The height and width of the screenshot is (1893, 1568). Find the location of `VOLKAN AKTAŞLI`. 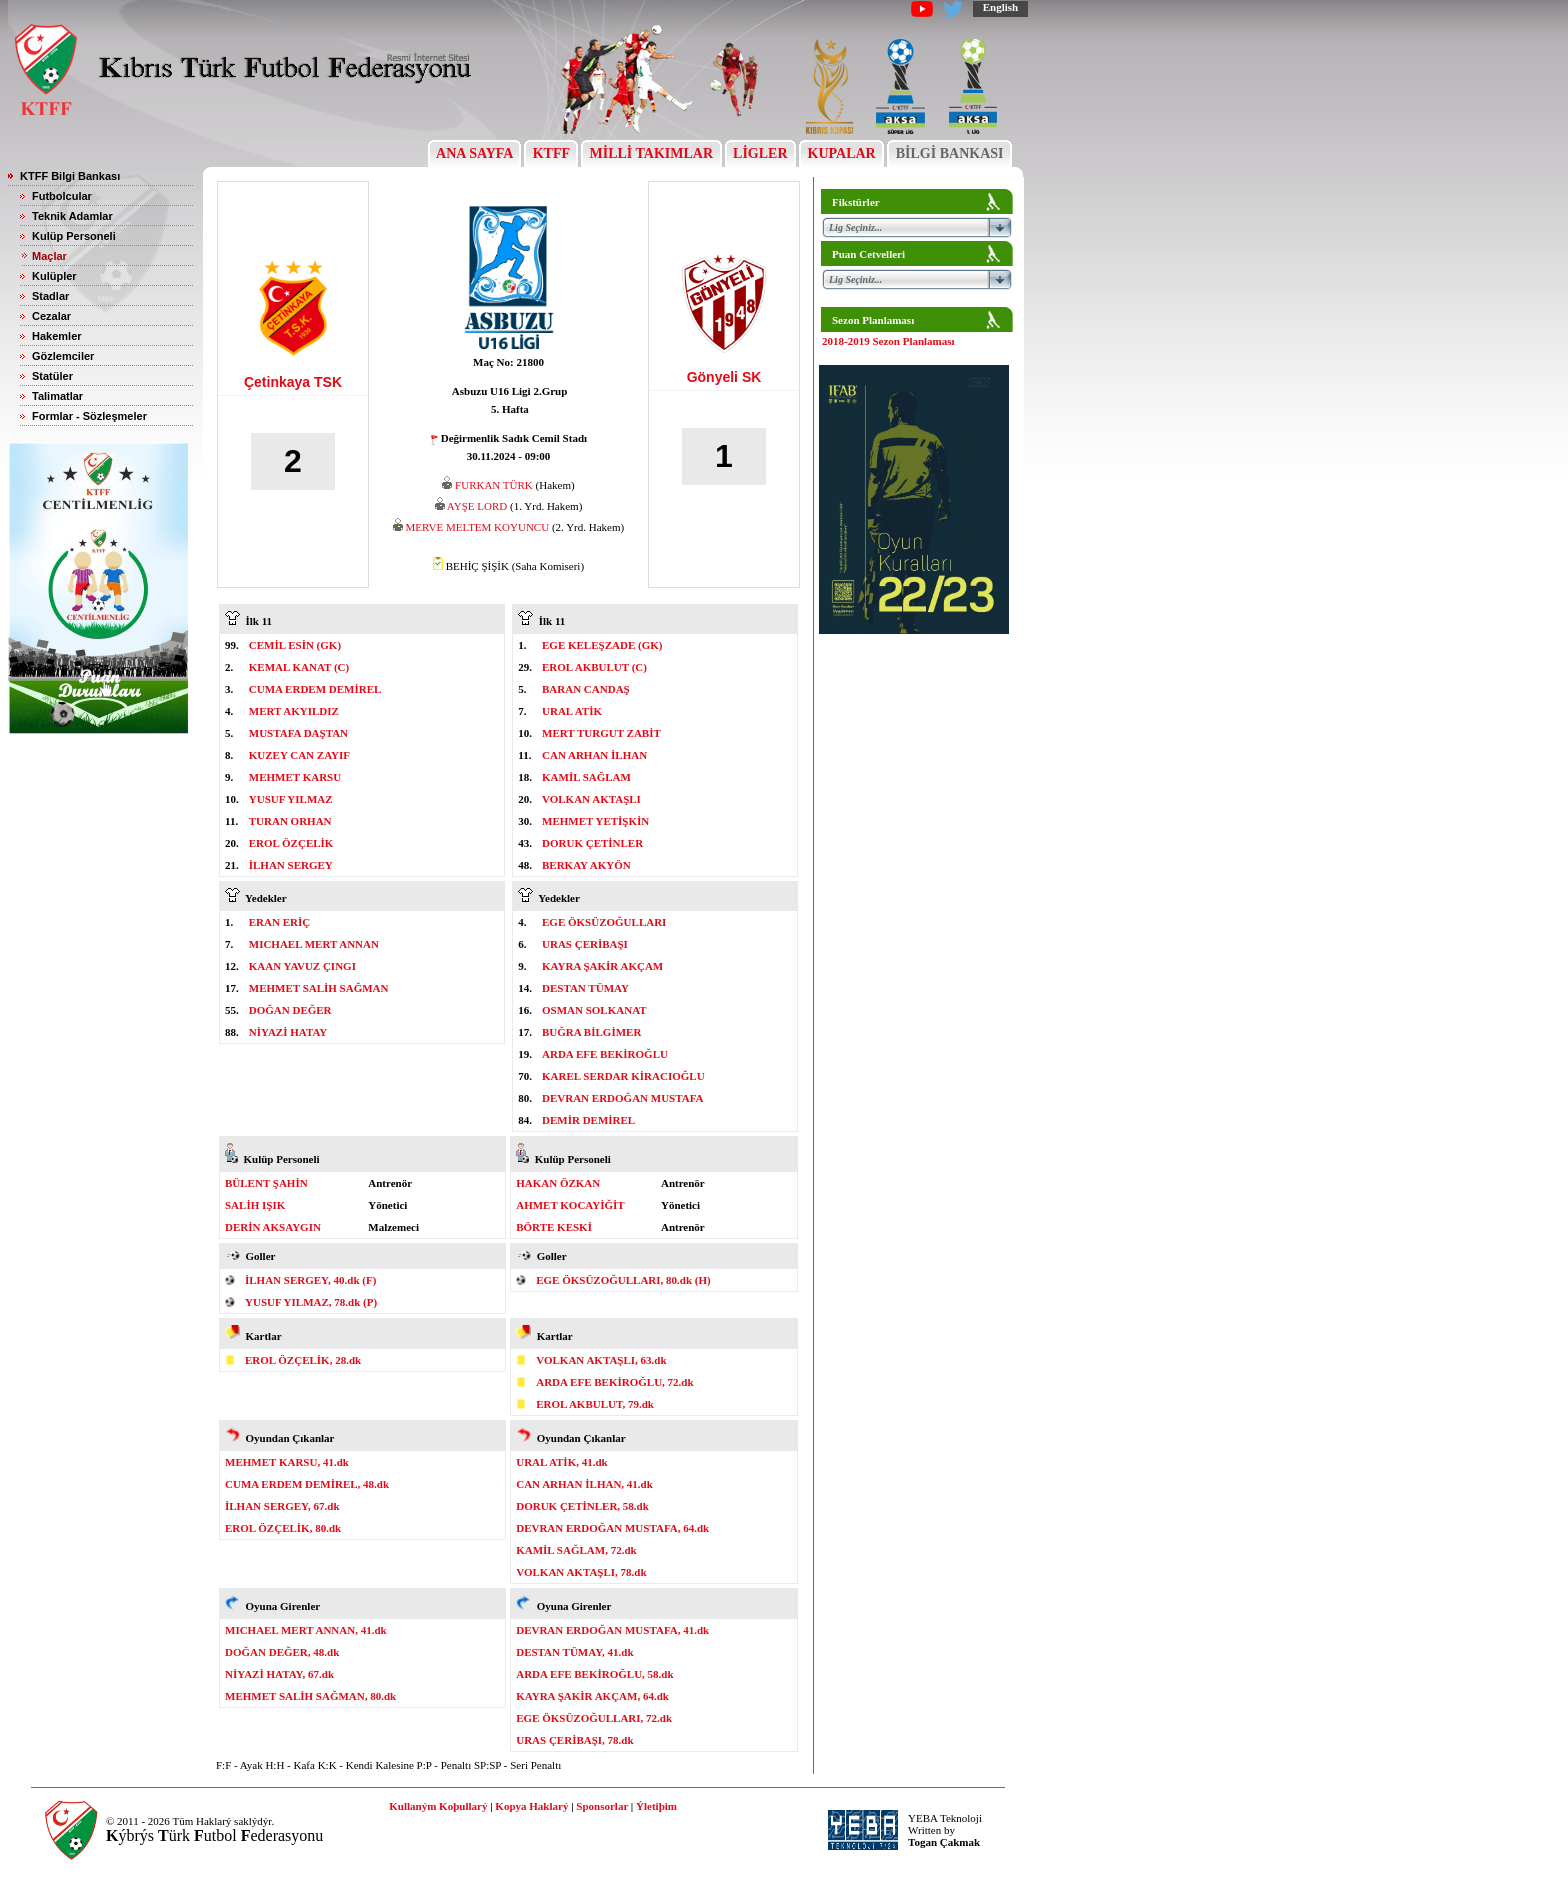

VOLKAN AKTAŞLI is located at coordinates (591, 799).